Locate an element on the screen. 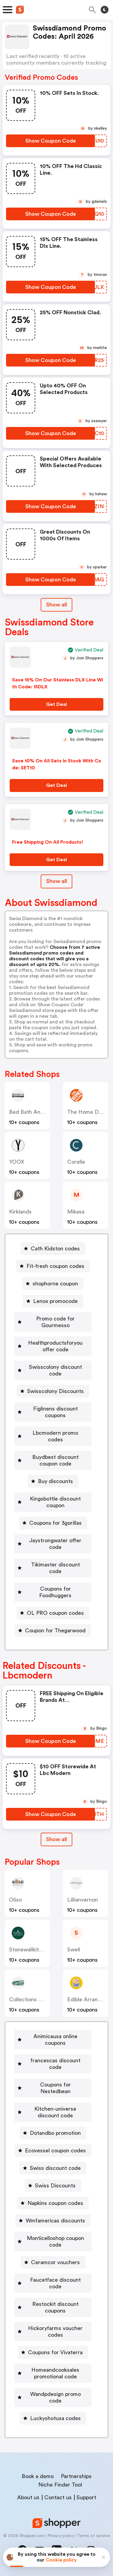 The width and height of the screenshot is (113, 2576). Contact us is located at coordinates (58, 2497).